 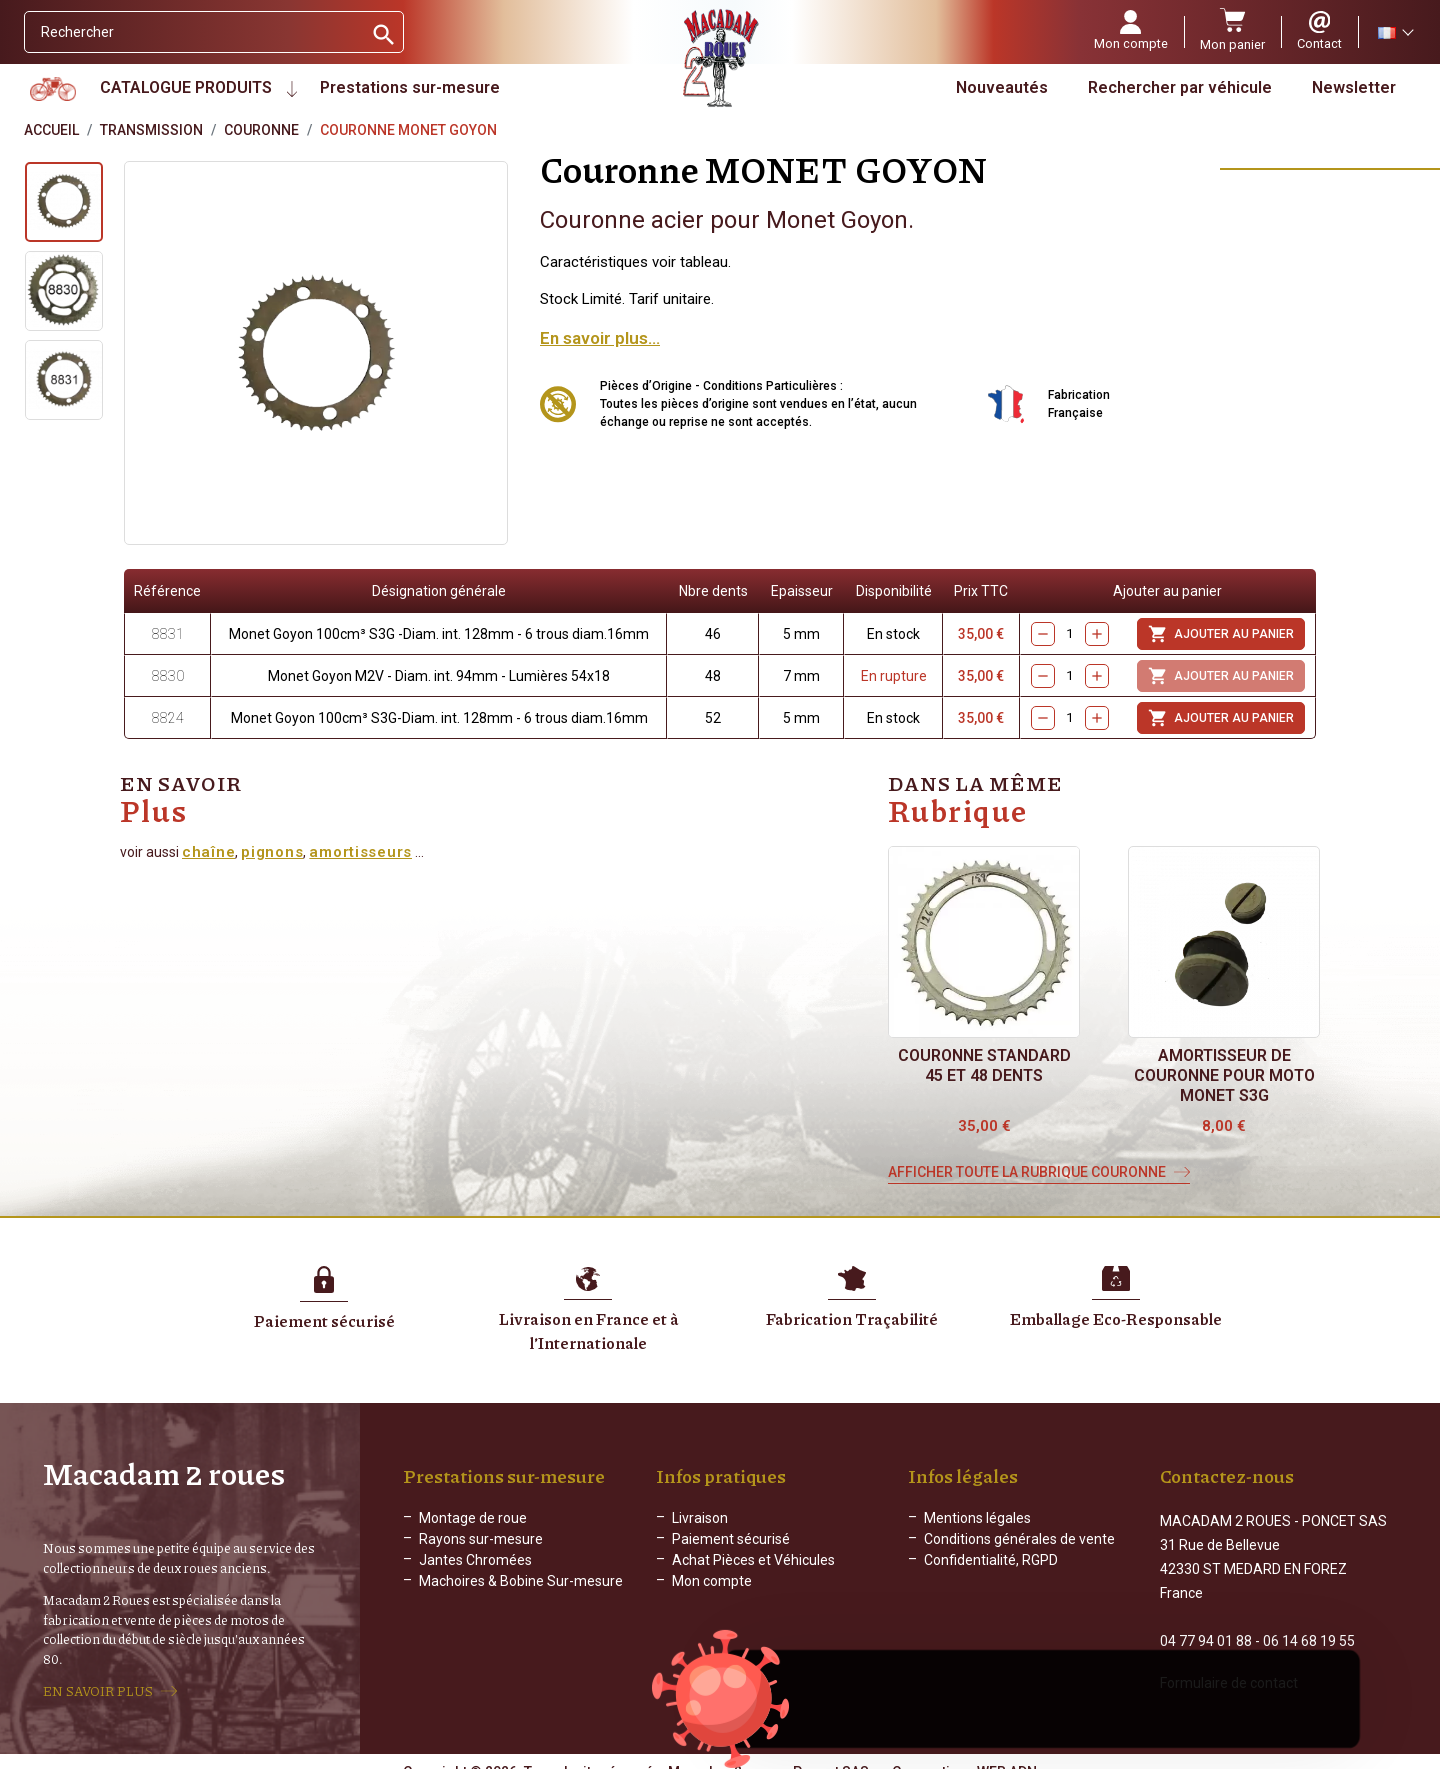 What do you see at coordinates (984, 1065) in the screenshot?
I see `Couronne STANDARD 45 et 48 dents` at bounding box center [984, 1065].